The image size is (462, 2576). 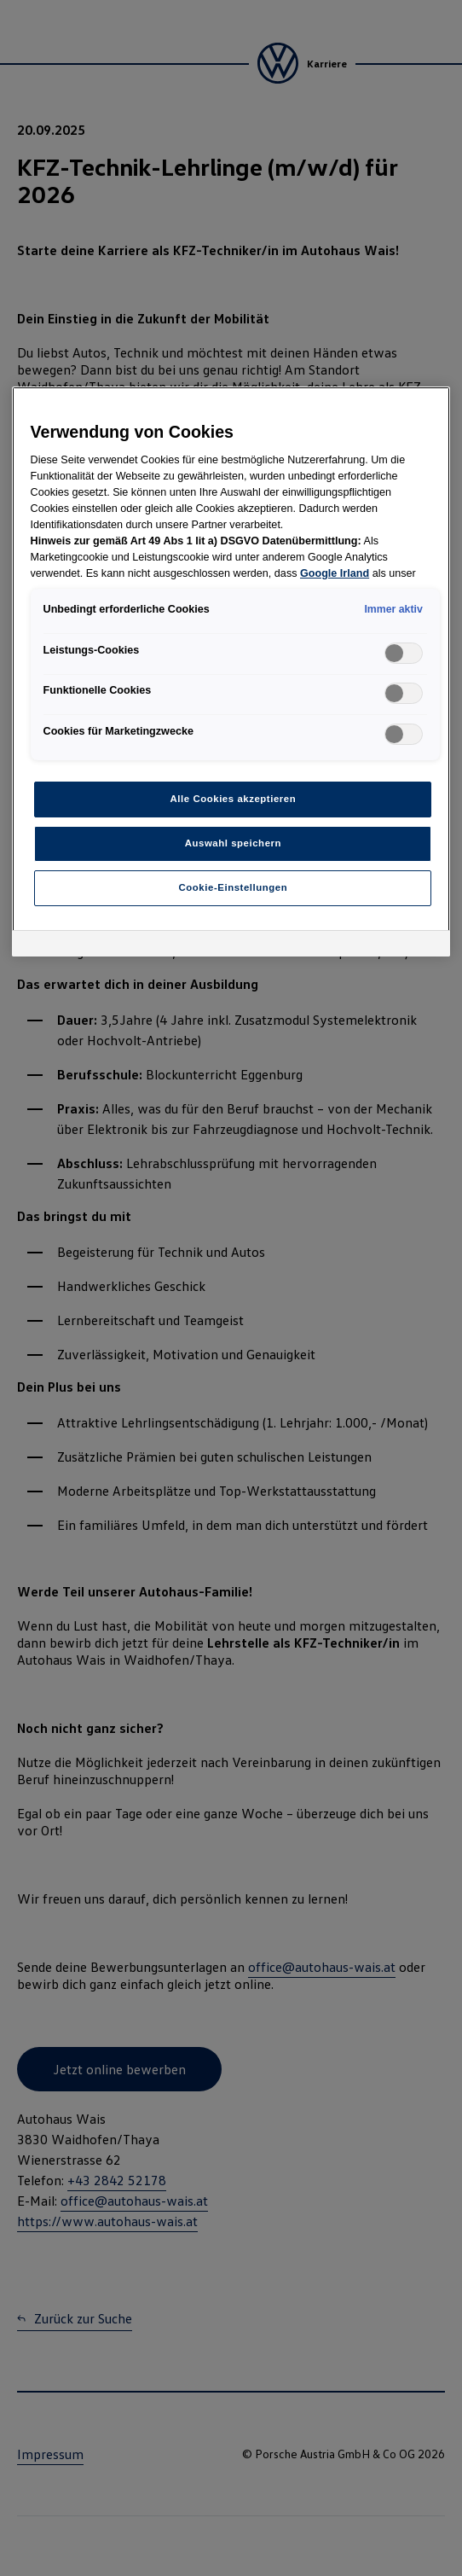 I want to click on Alle Cookies akzeptieren, so click(x=233, y=799).